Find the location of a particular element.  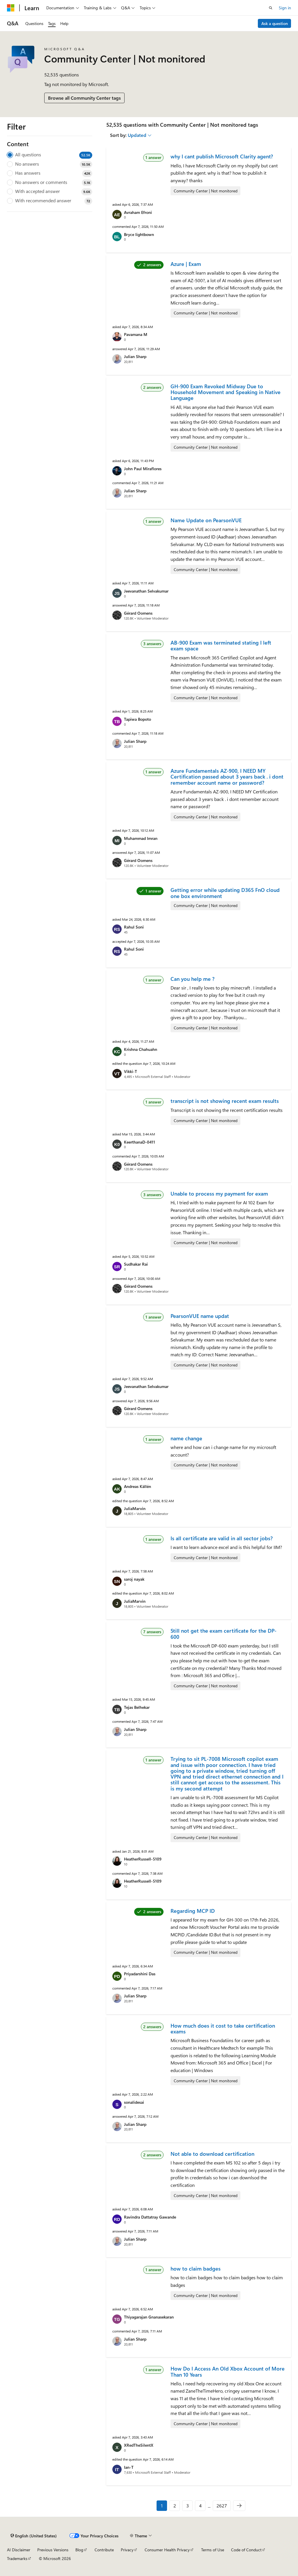

Getting error while updating D365 FnO cloud one box environment is located at coordinates (225, 892).